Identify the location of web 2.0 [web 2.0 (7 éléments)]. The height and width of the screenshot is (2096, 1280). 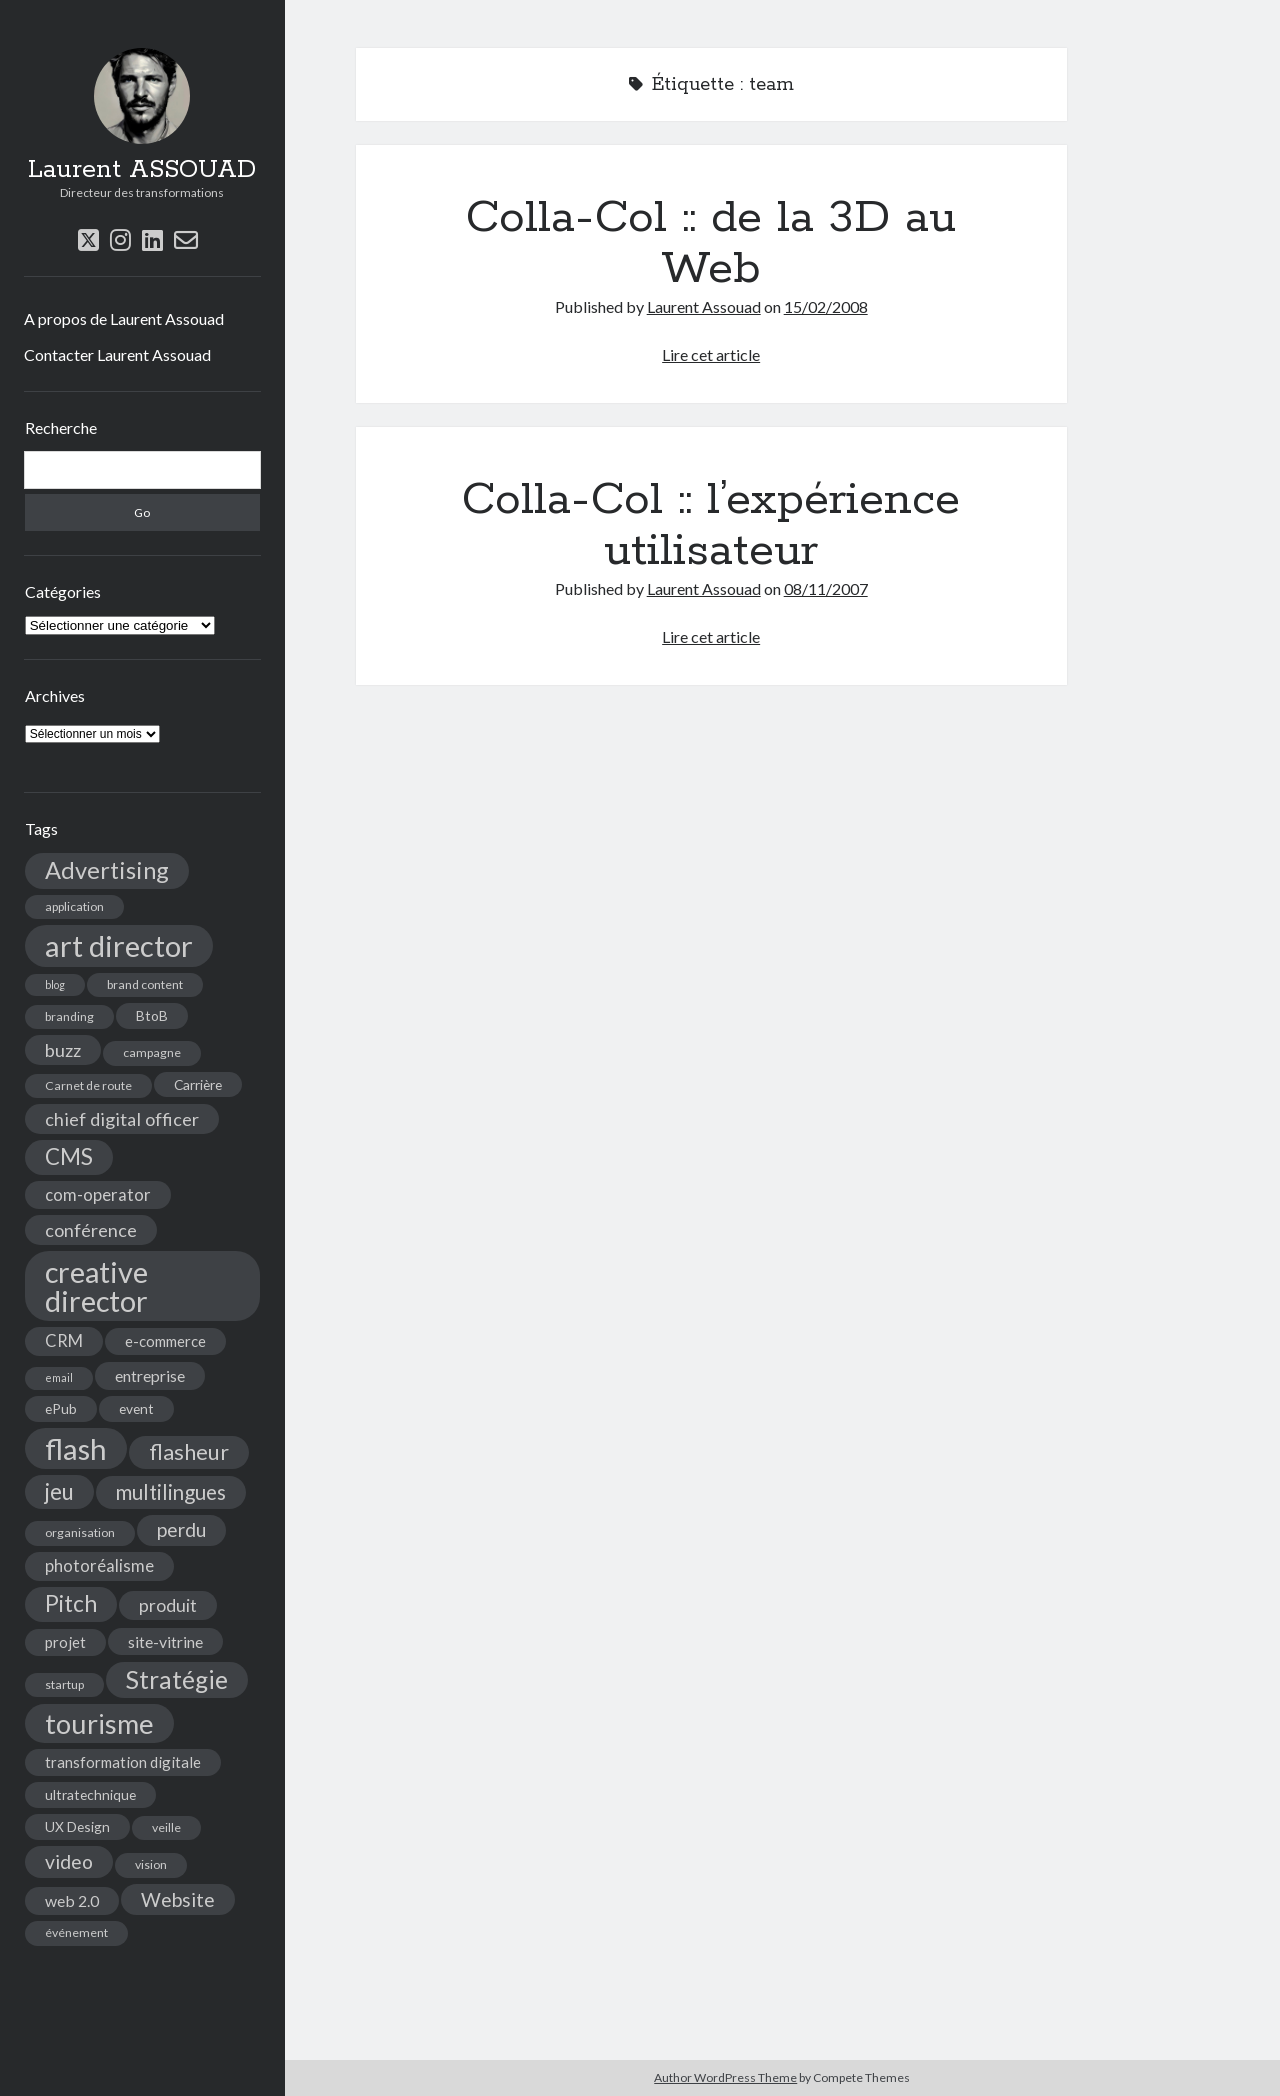
(72, 1900).